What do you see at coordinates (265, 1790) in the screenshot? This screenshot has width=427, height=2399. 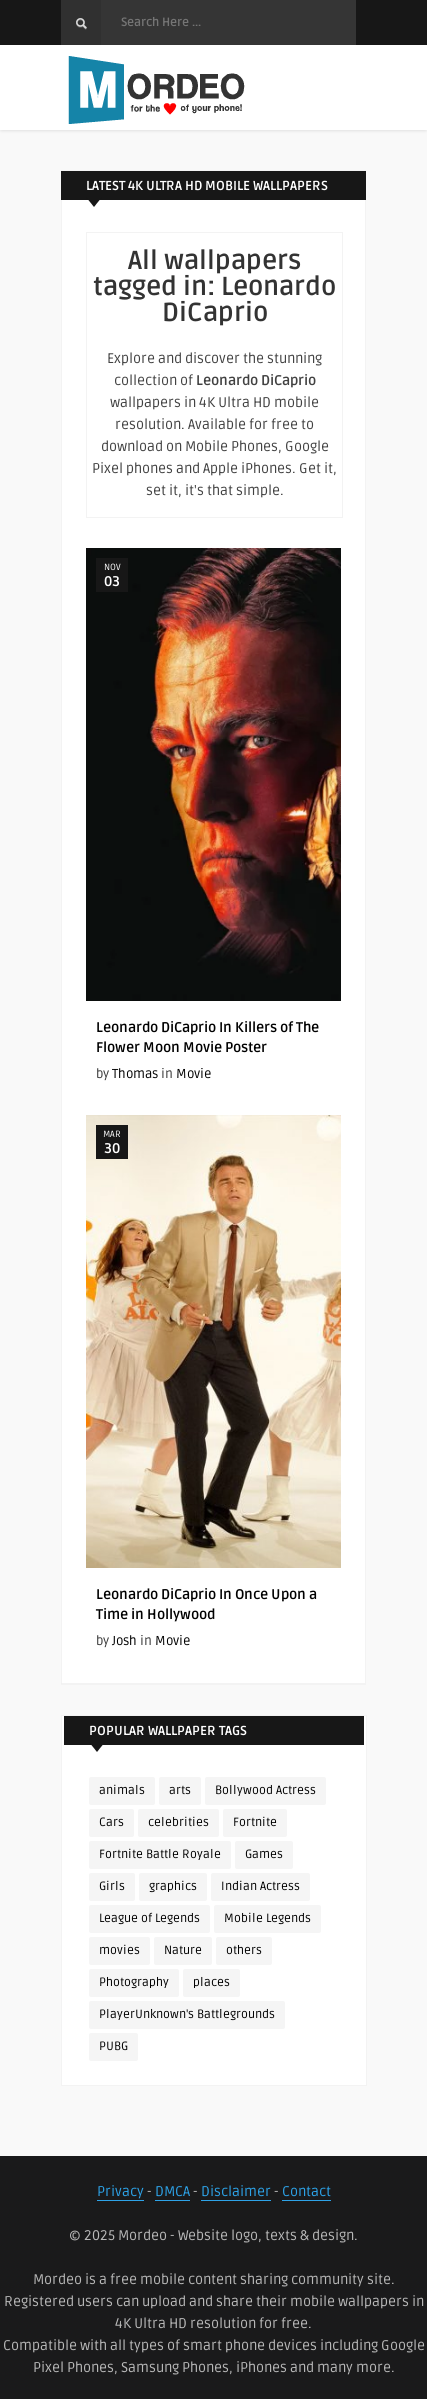 I see `Bollywood Actress [Bollywood Actress (87 items)]` at bounding box center [265, 1790].